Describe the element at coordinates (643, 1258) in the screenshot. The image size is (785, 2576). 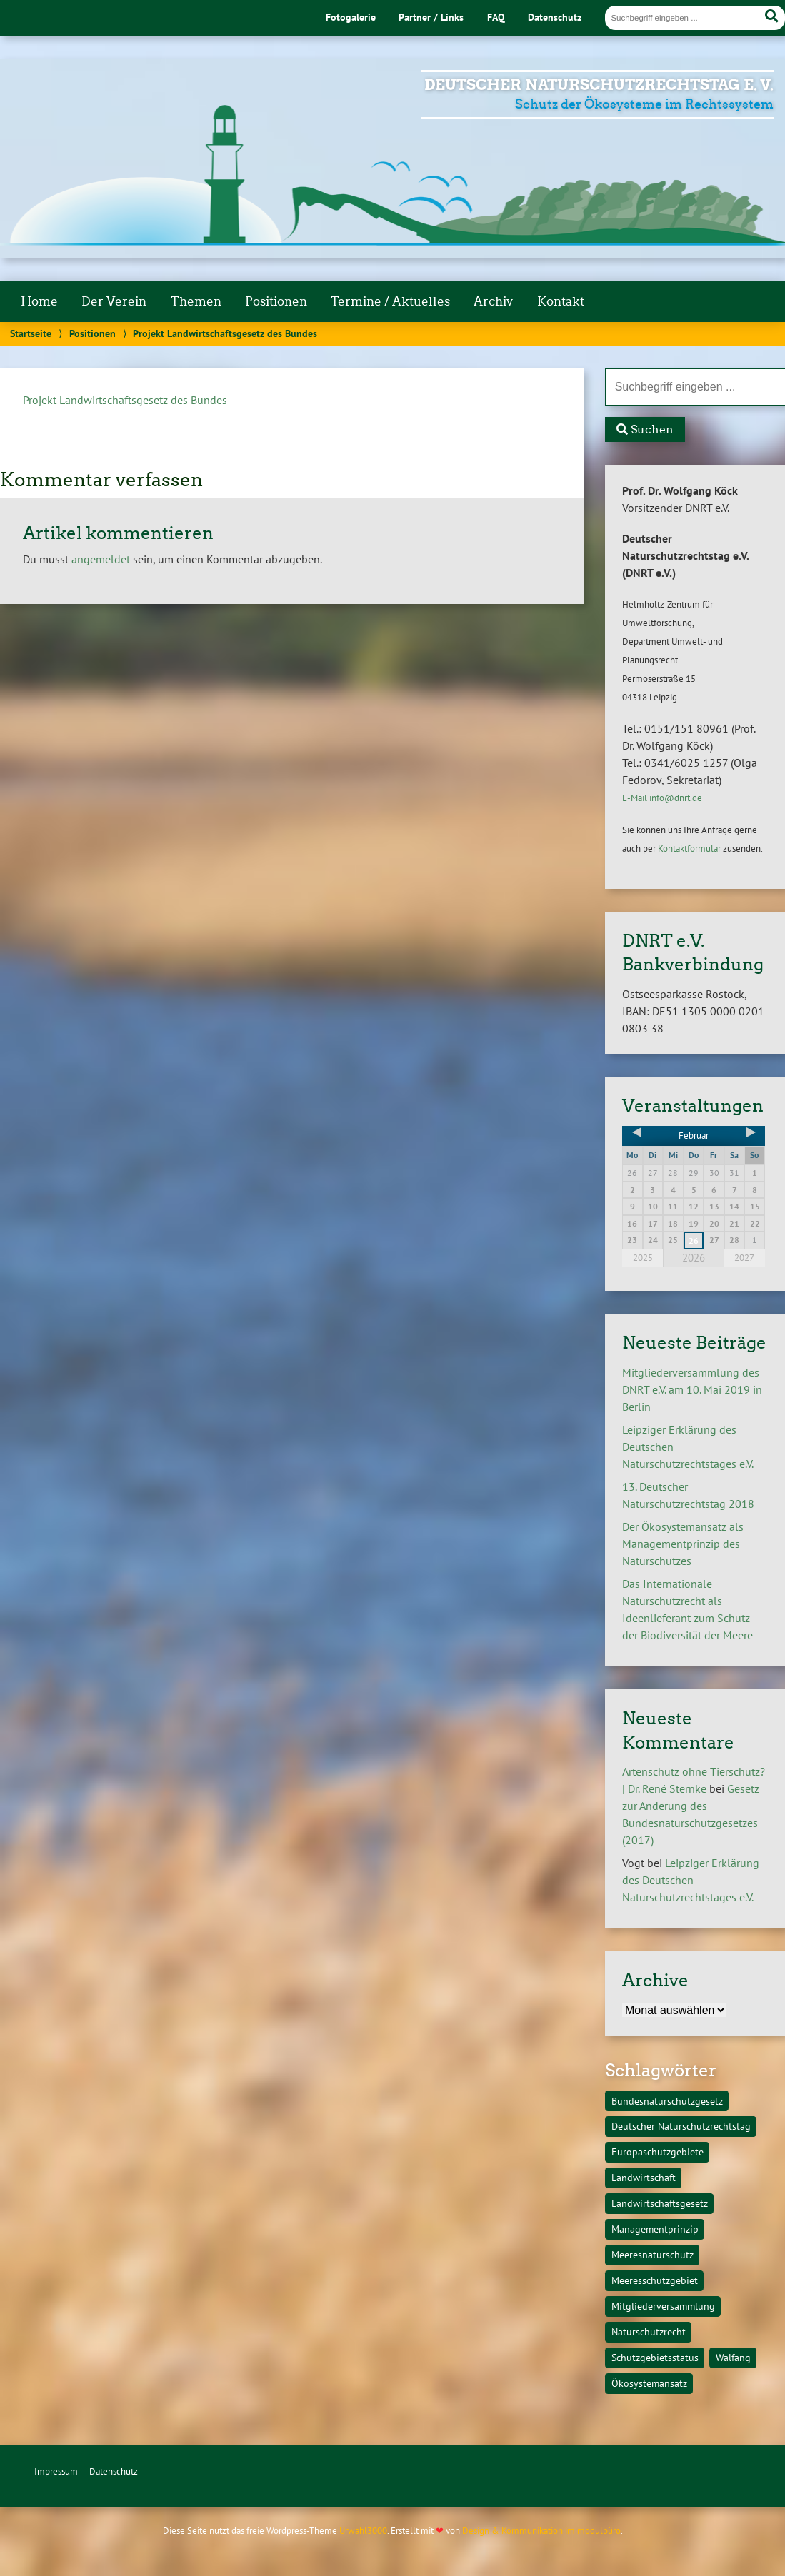
I see `2025` at that location.